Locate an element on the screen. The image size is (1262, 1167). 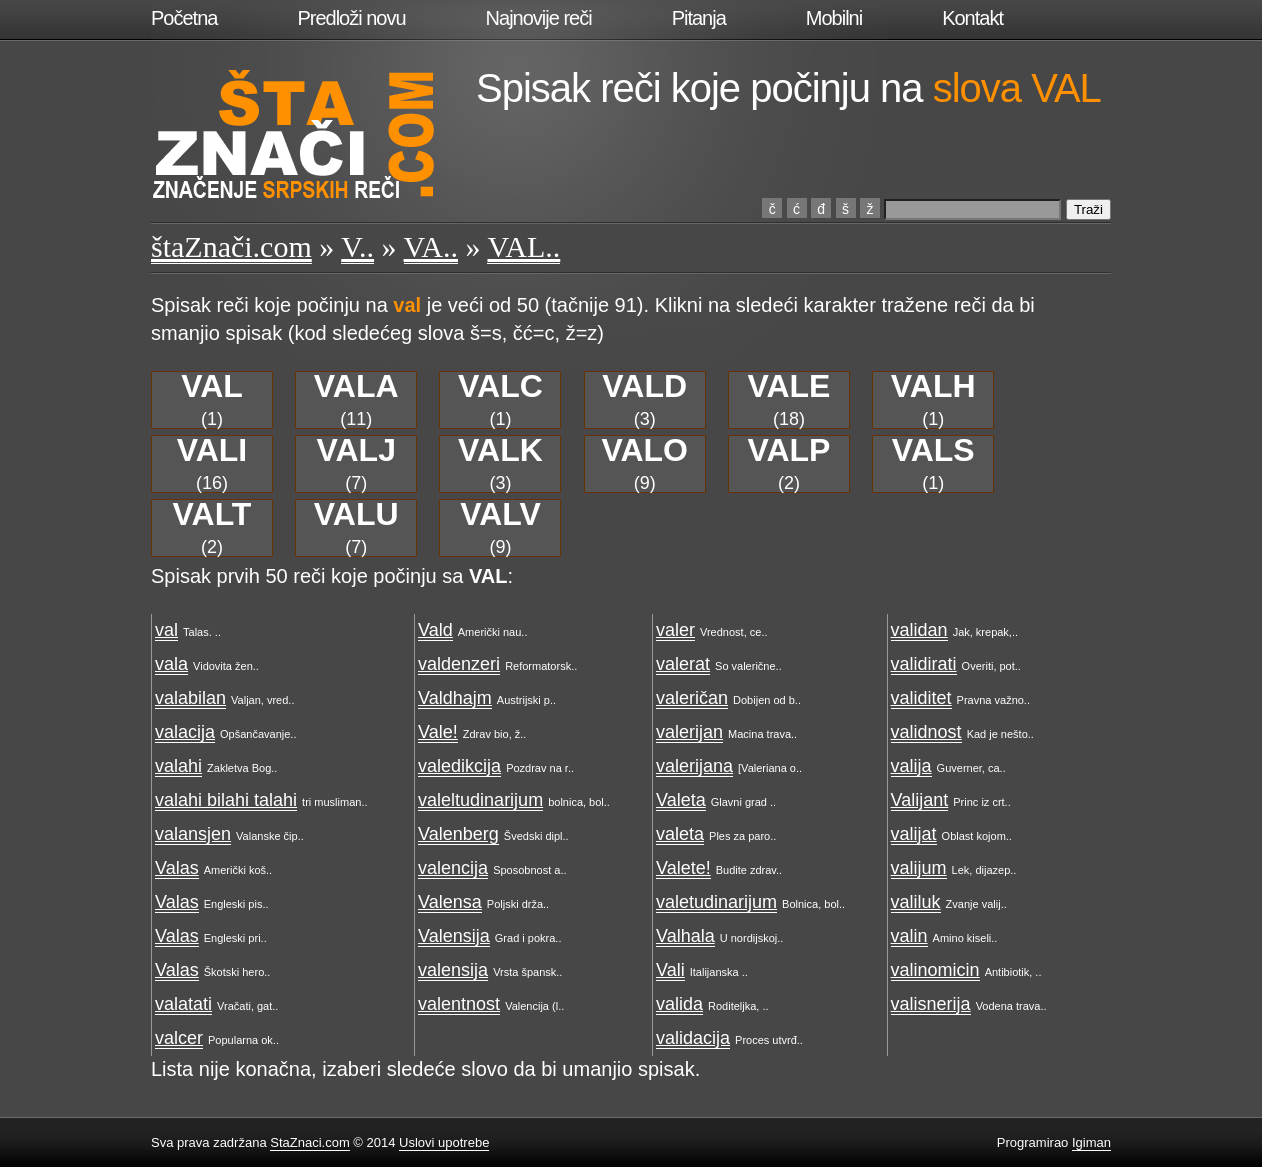
(11) is located at coordinates (356, 400).